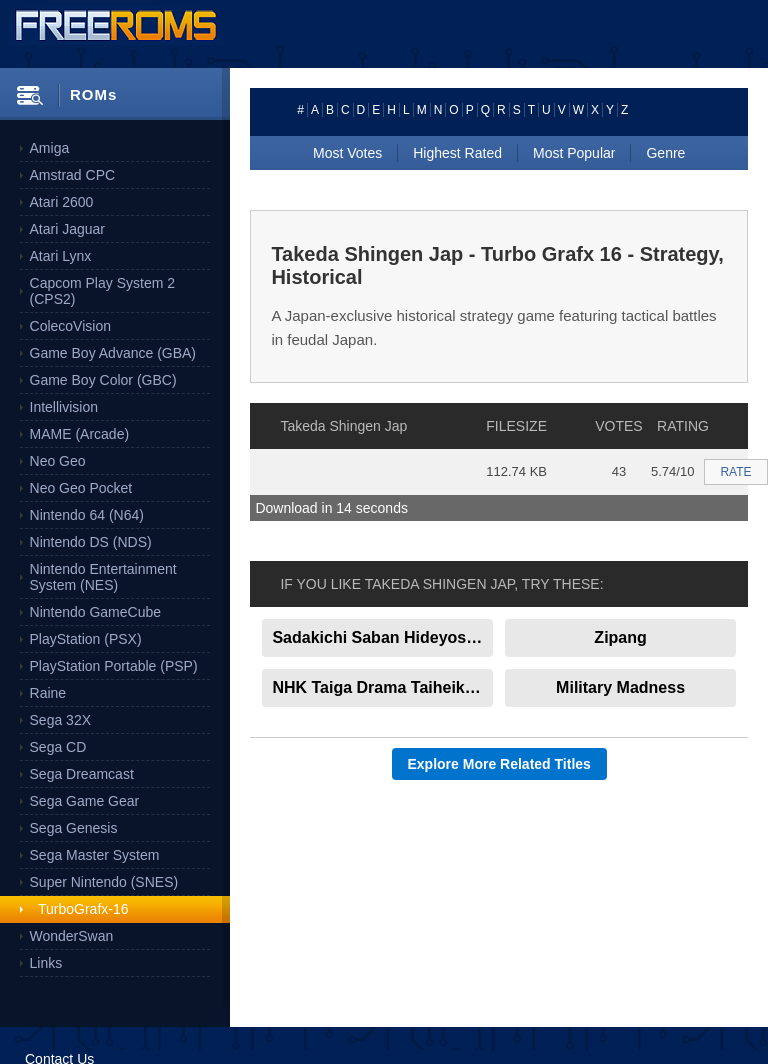  Describe the element at coordinates (96, 612) in the screenshot. I see `Nintendo GameCube` at that location.